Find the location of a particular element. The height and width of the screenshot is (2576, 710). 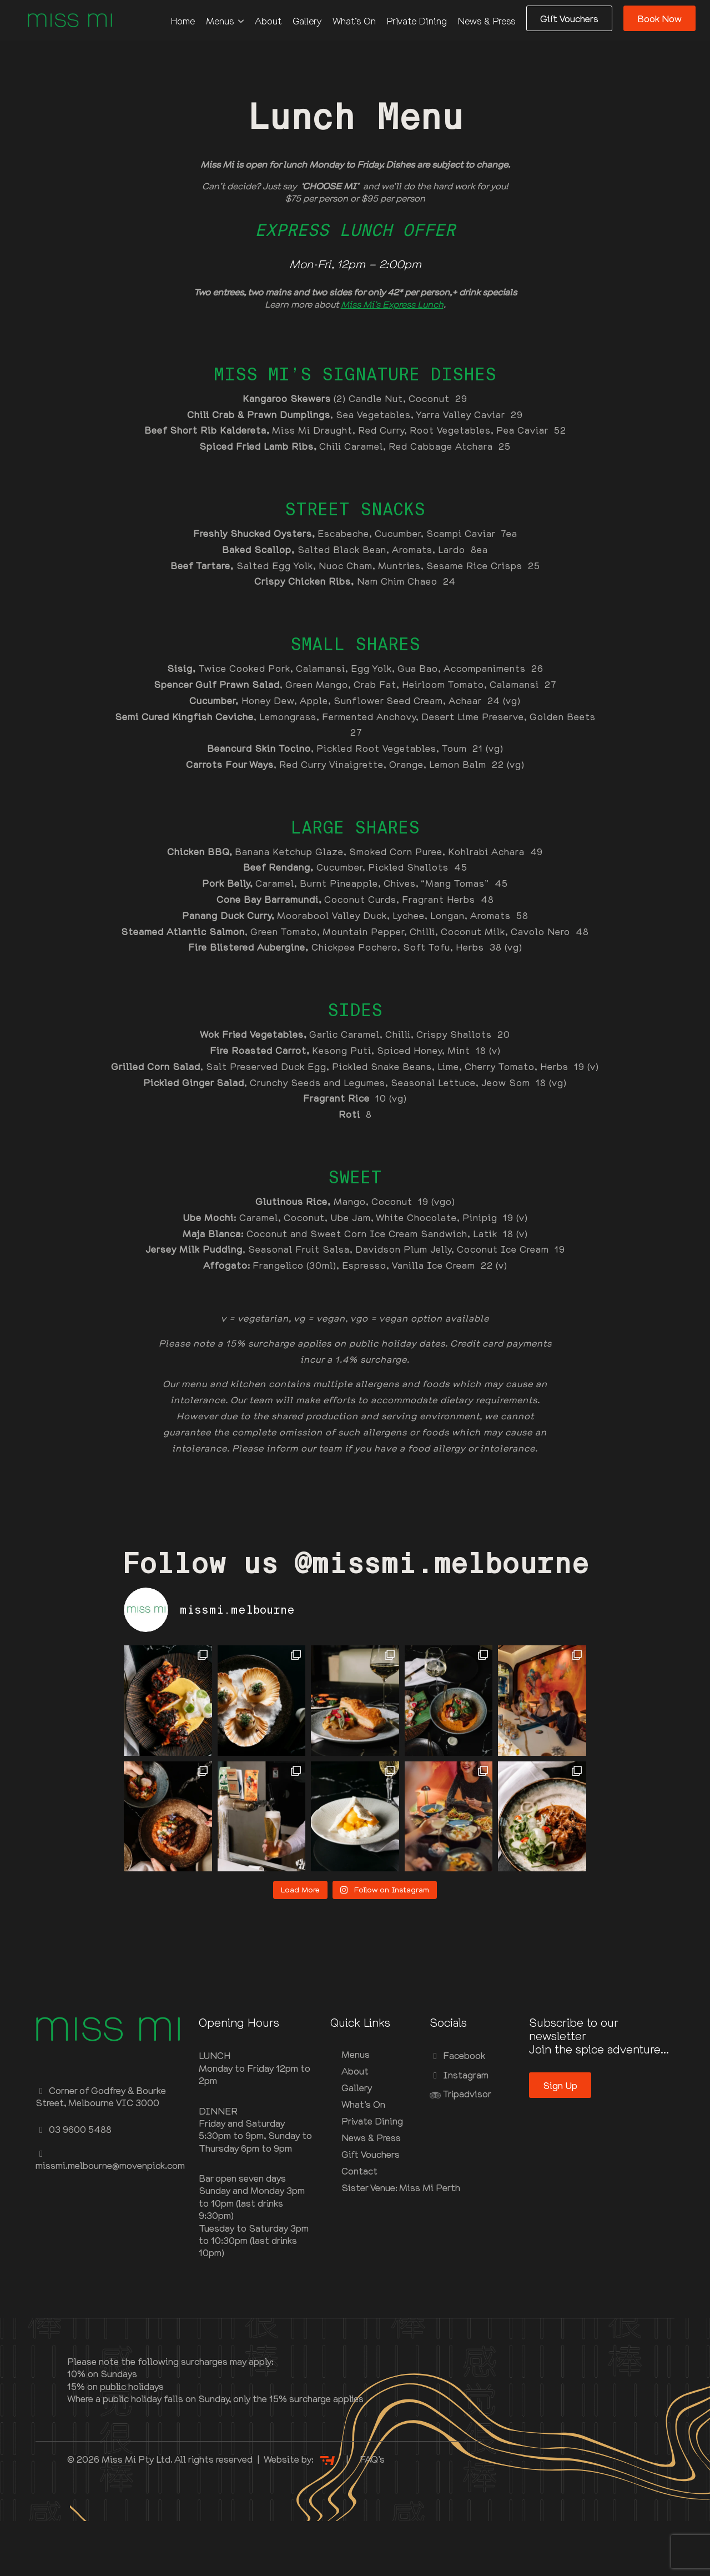

missmi.melbourne@movenpick.com is located at coordinates (110, 2215).